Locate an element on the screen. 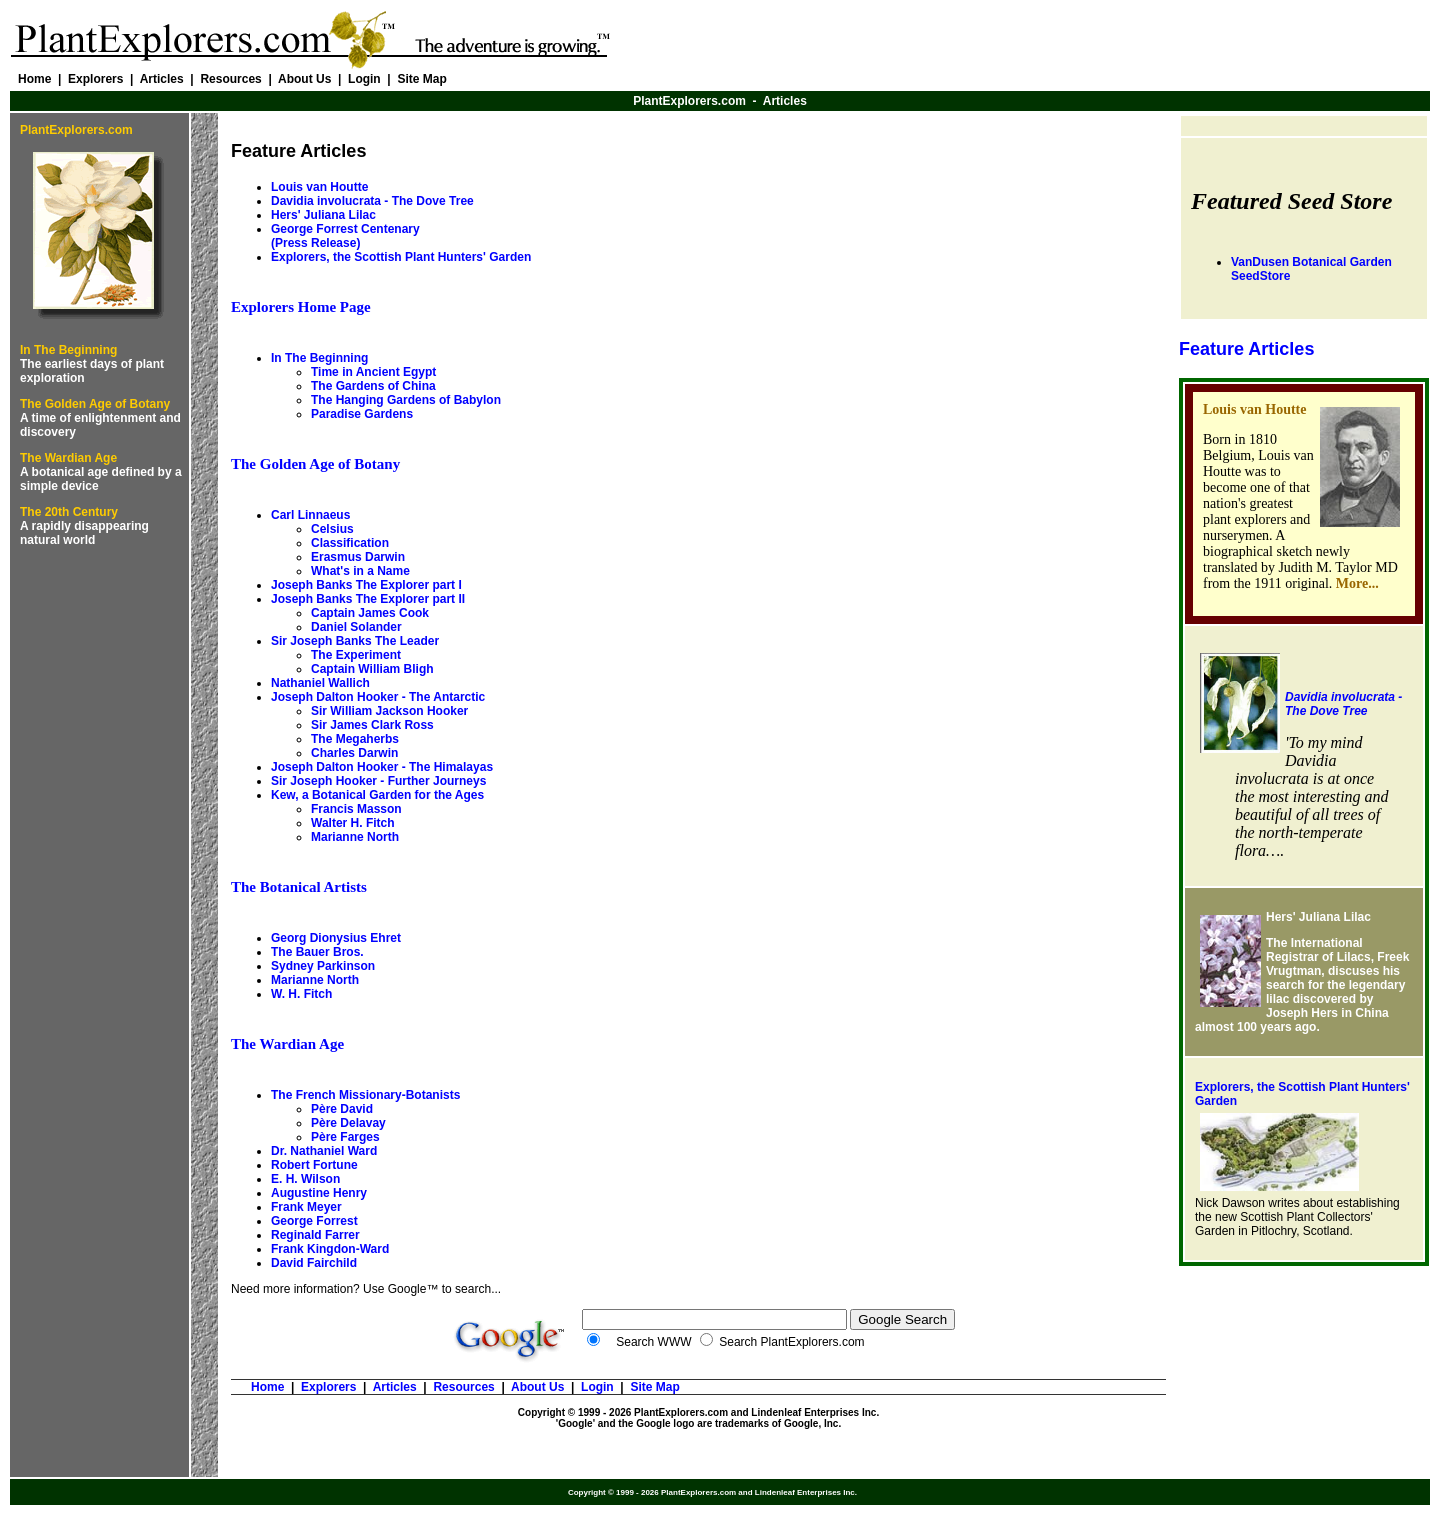 The image size is (1440, 1515). Home is located at coordinates (34, 79).